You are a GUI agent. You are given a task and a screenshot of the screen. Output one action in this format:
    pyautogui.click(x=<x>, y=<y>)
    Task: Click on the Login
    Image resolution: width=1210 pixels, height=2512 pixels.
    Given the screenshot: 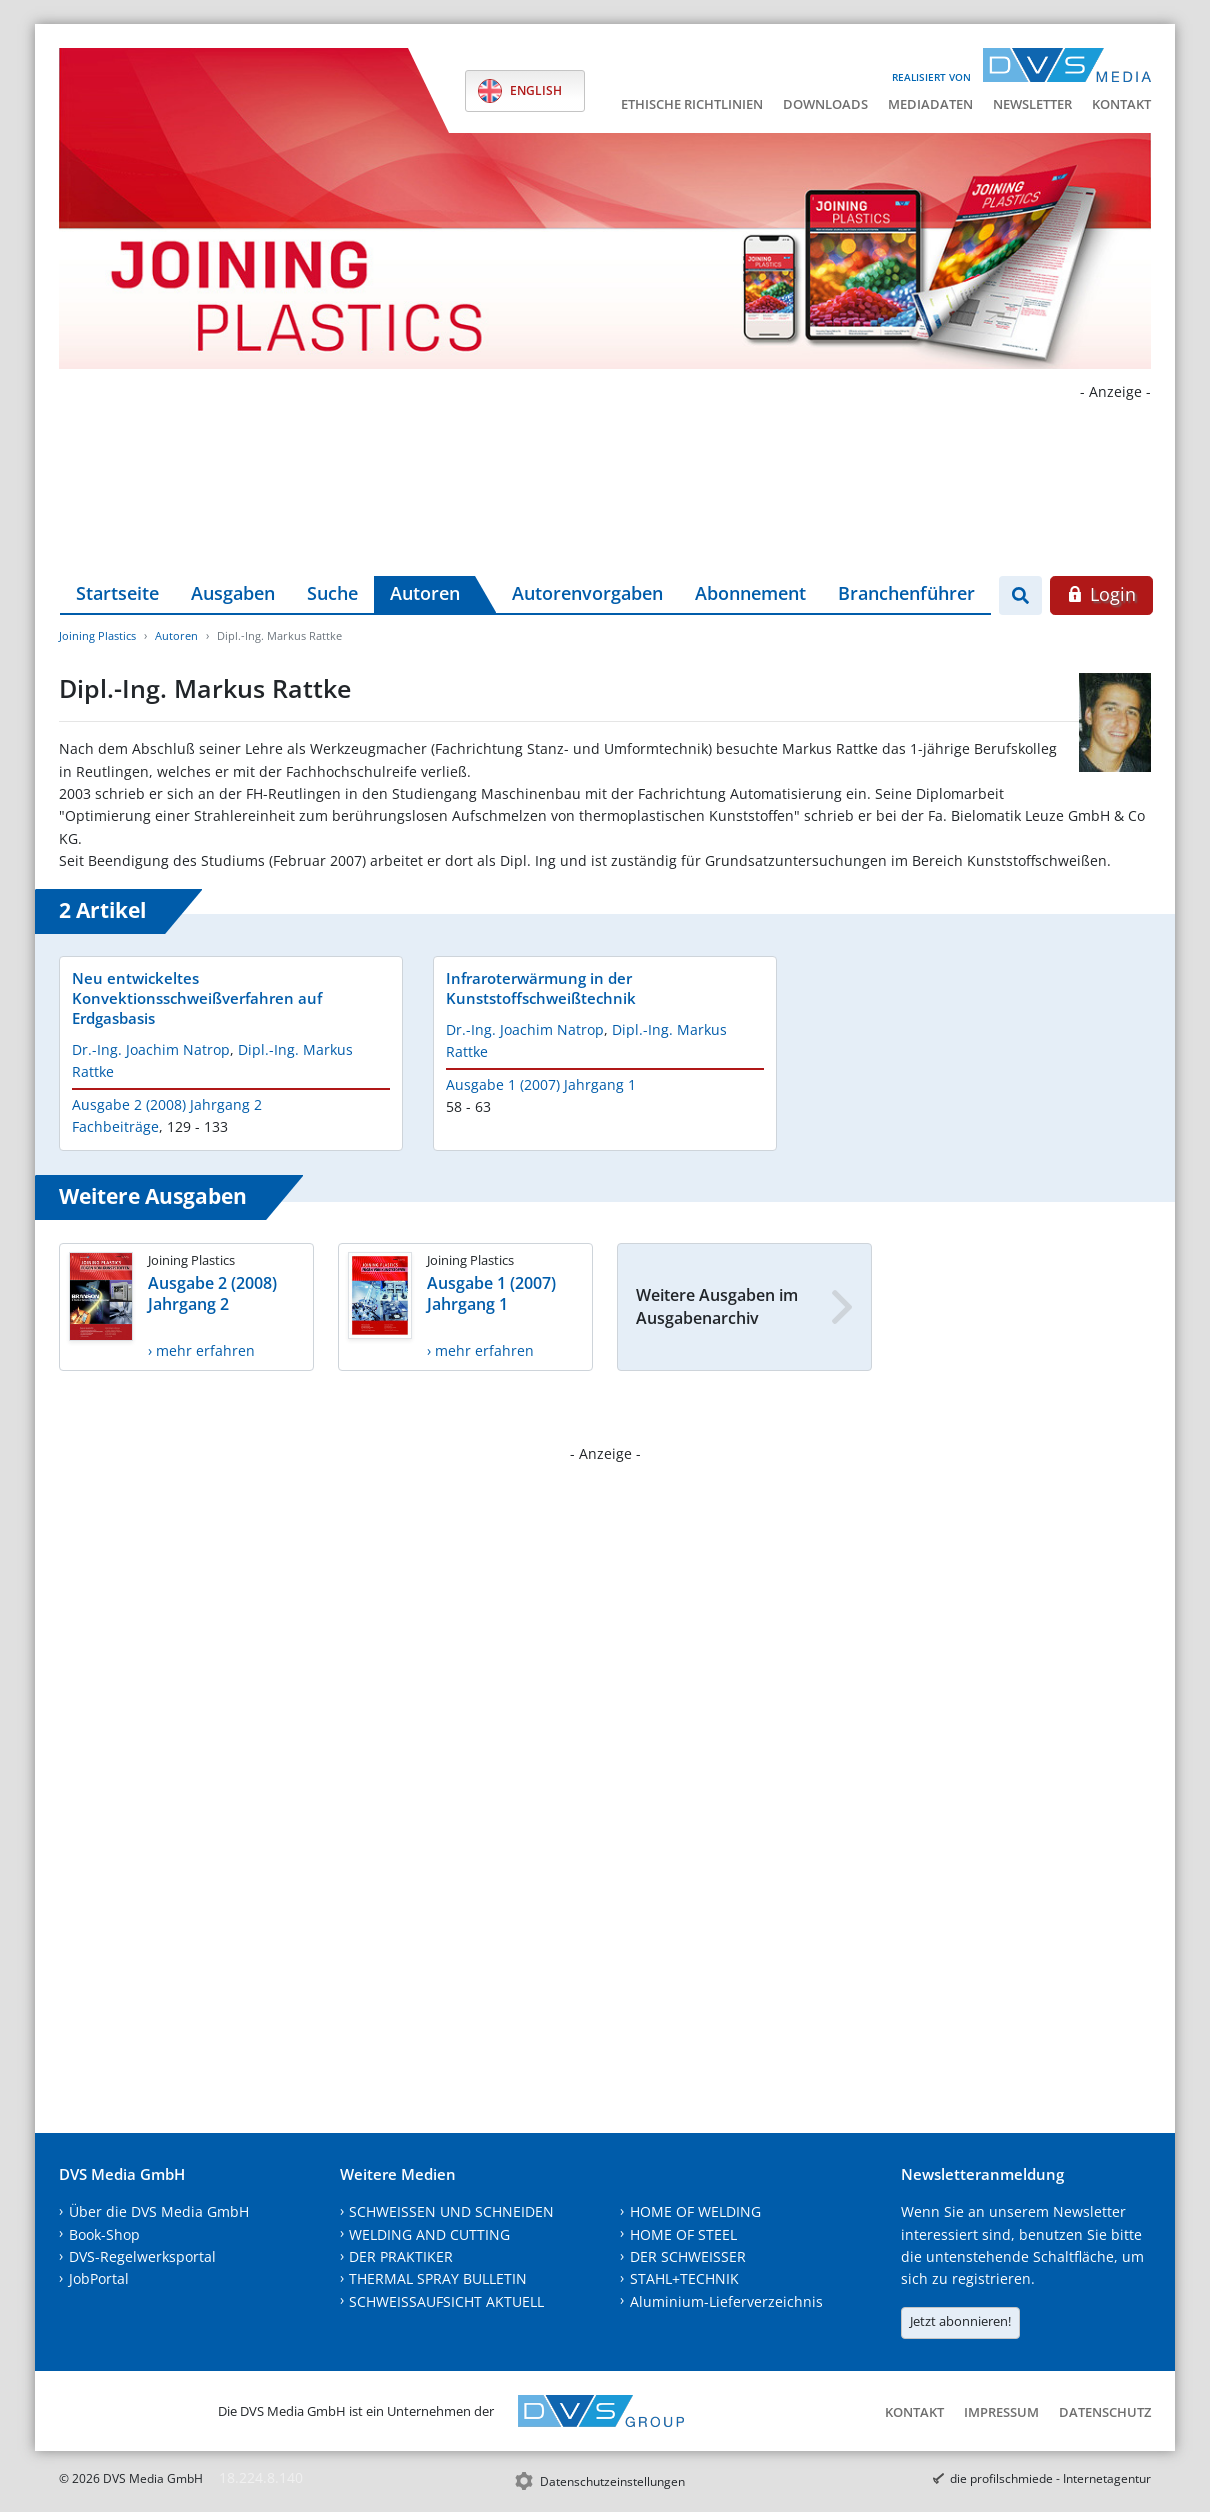 What is the action you would take?
    pyautogui.click(x=1101, y=594)
    